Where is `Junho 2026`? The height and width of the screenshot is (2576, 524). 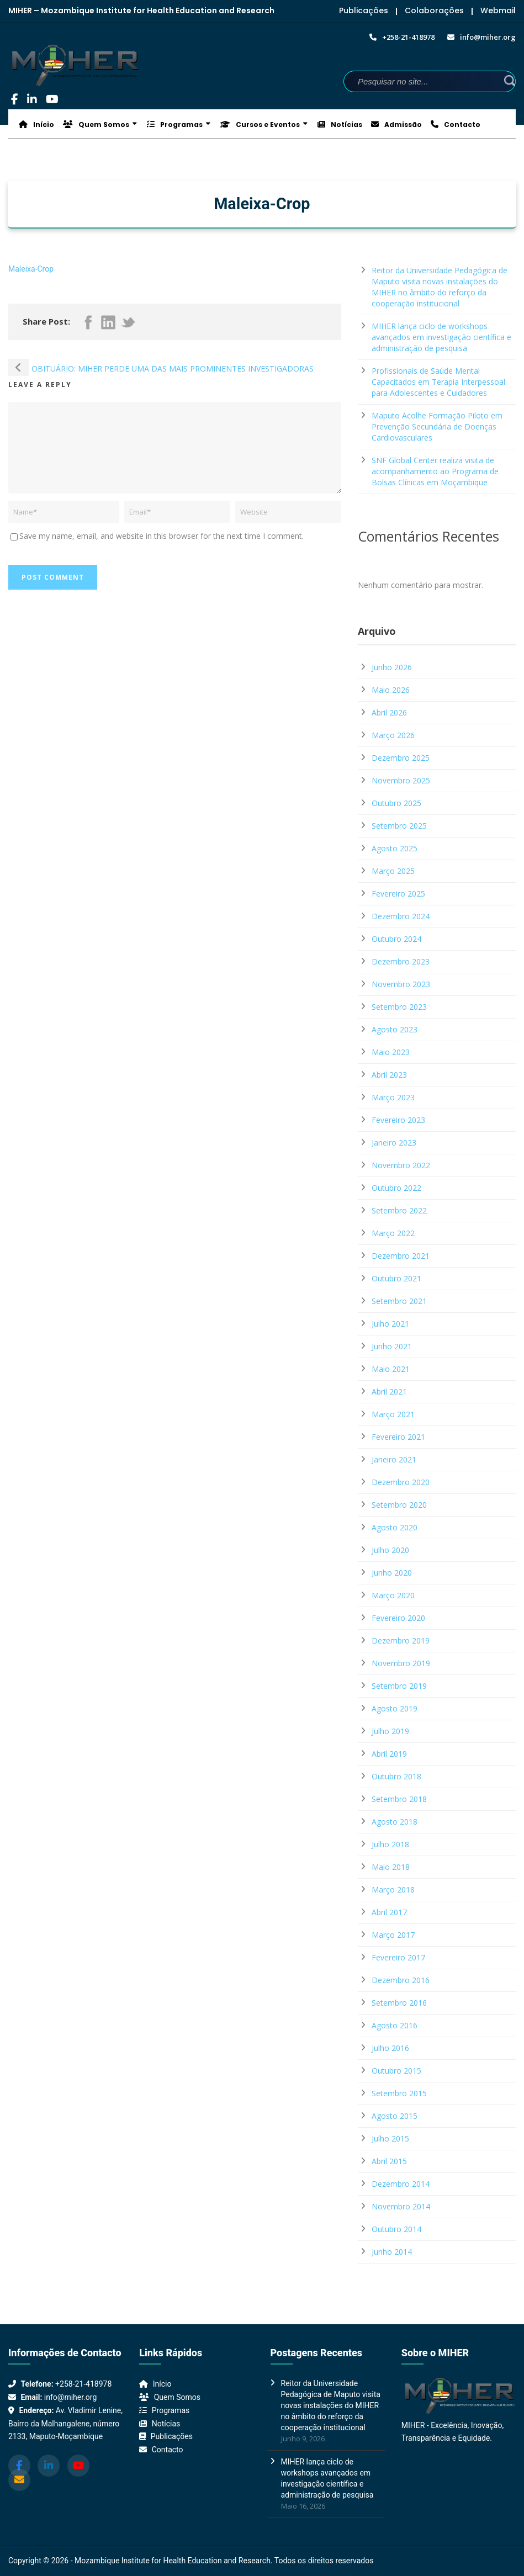 Junho 2026 is located at coordinates (392, 667).